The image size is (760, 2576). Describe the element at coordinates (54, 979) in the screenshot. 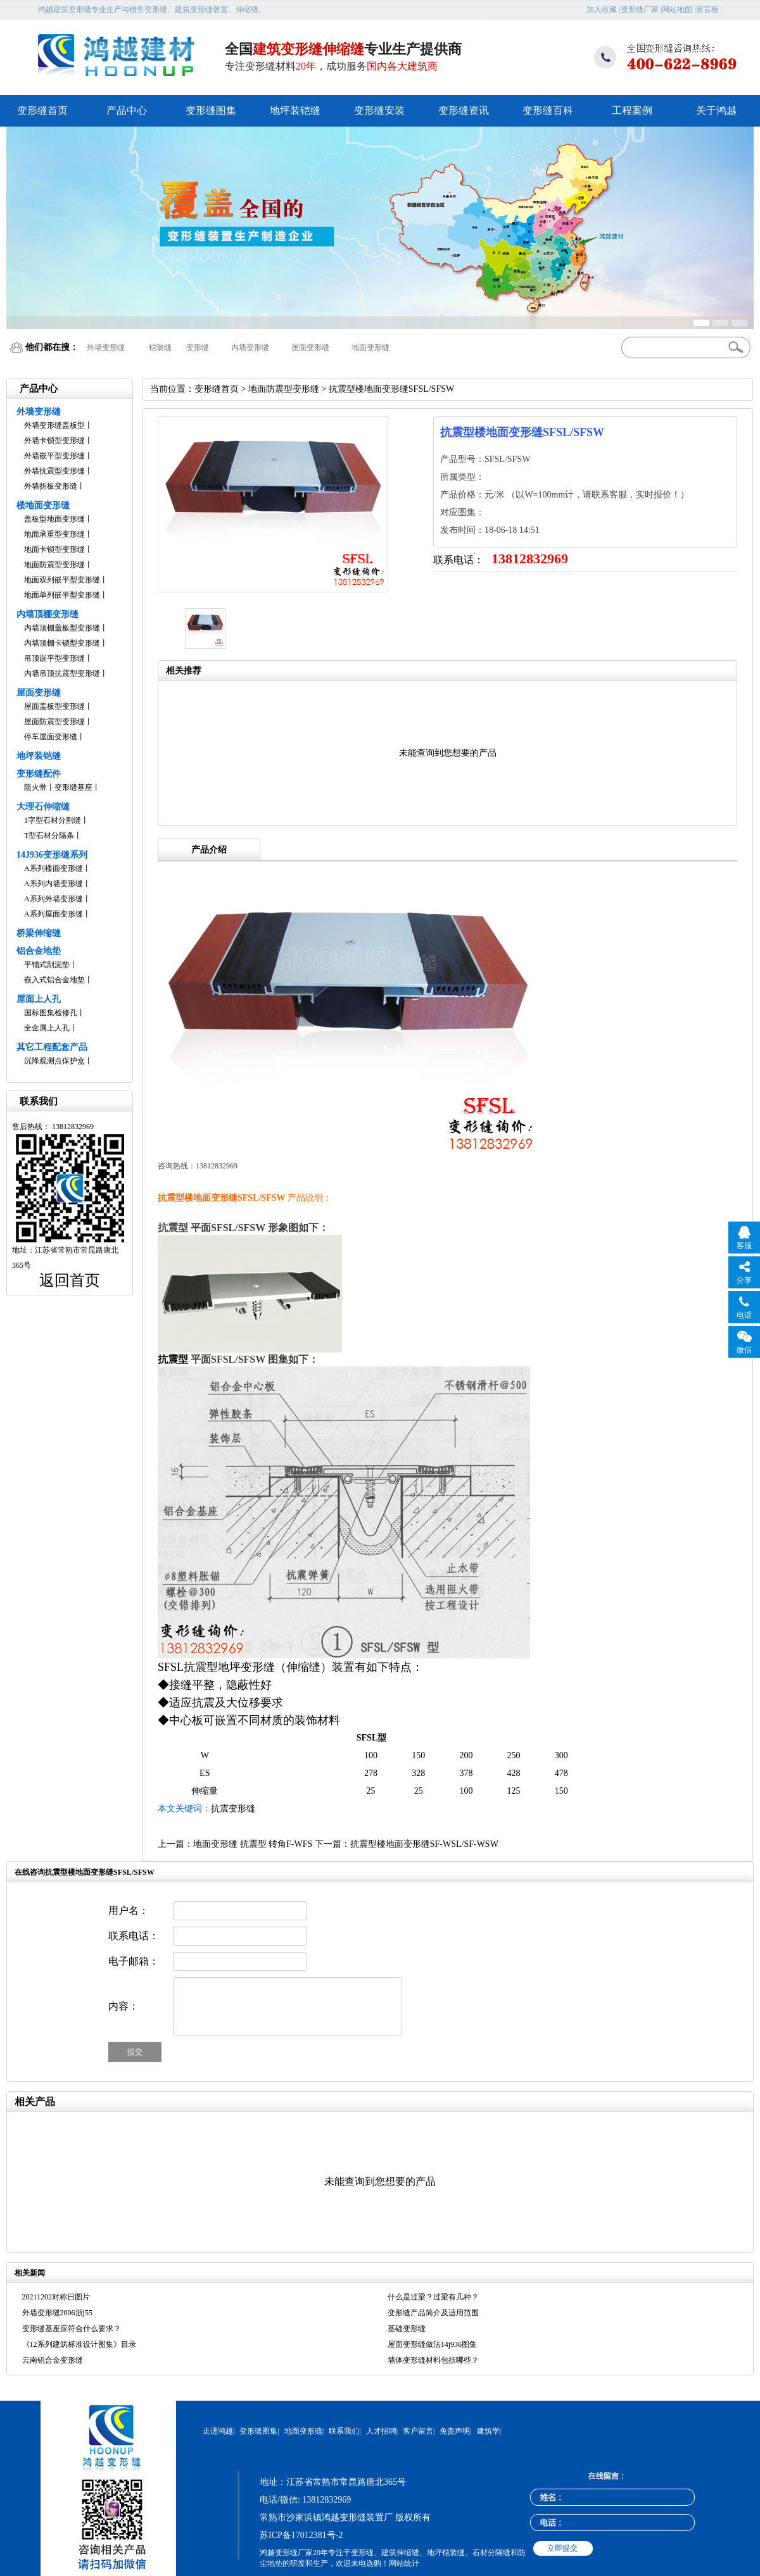

I see `嵌入式铝合金地垫` at that location.